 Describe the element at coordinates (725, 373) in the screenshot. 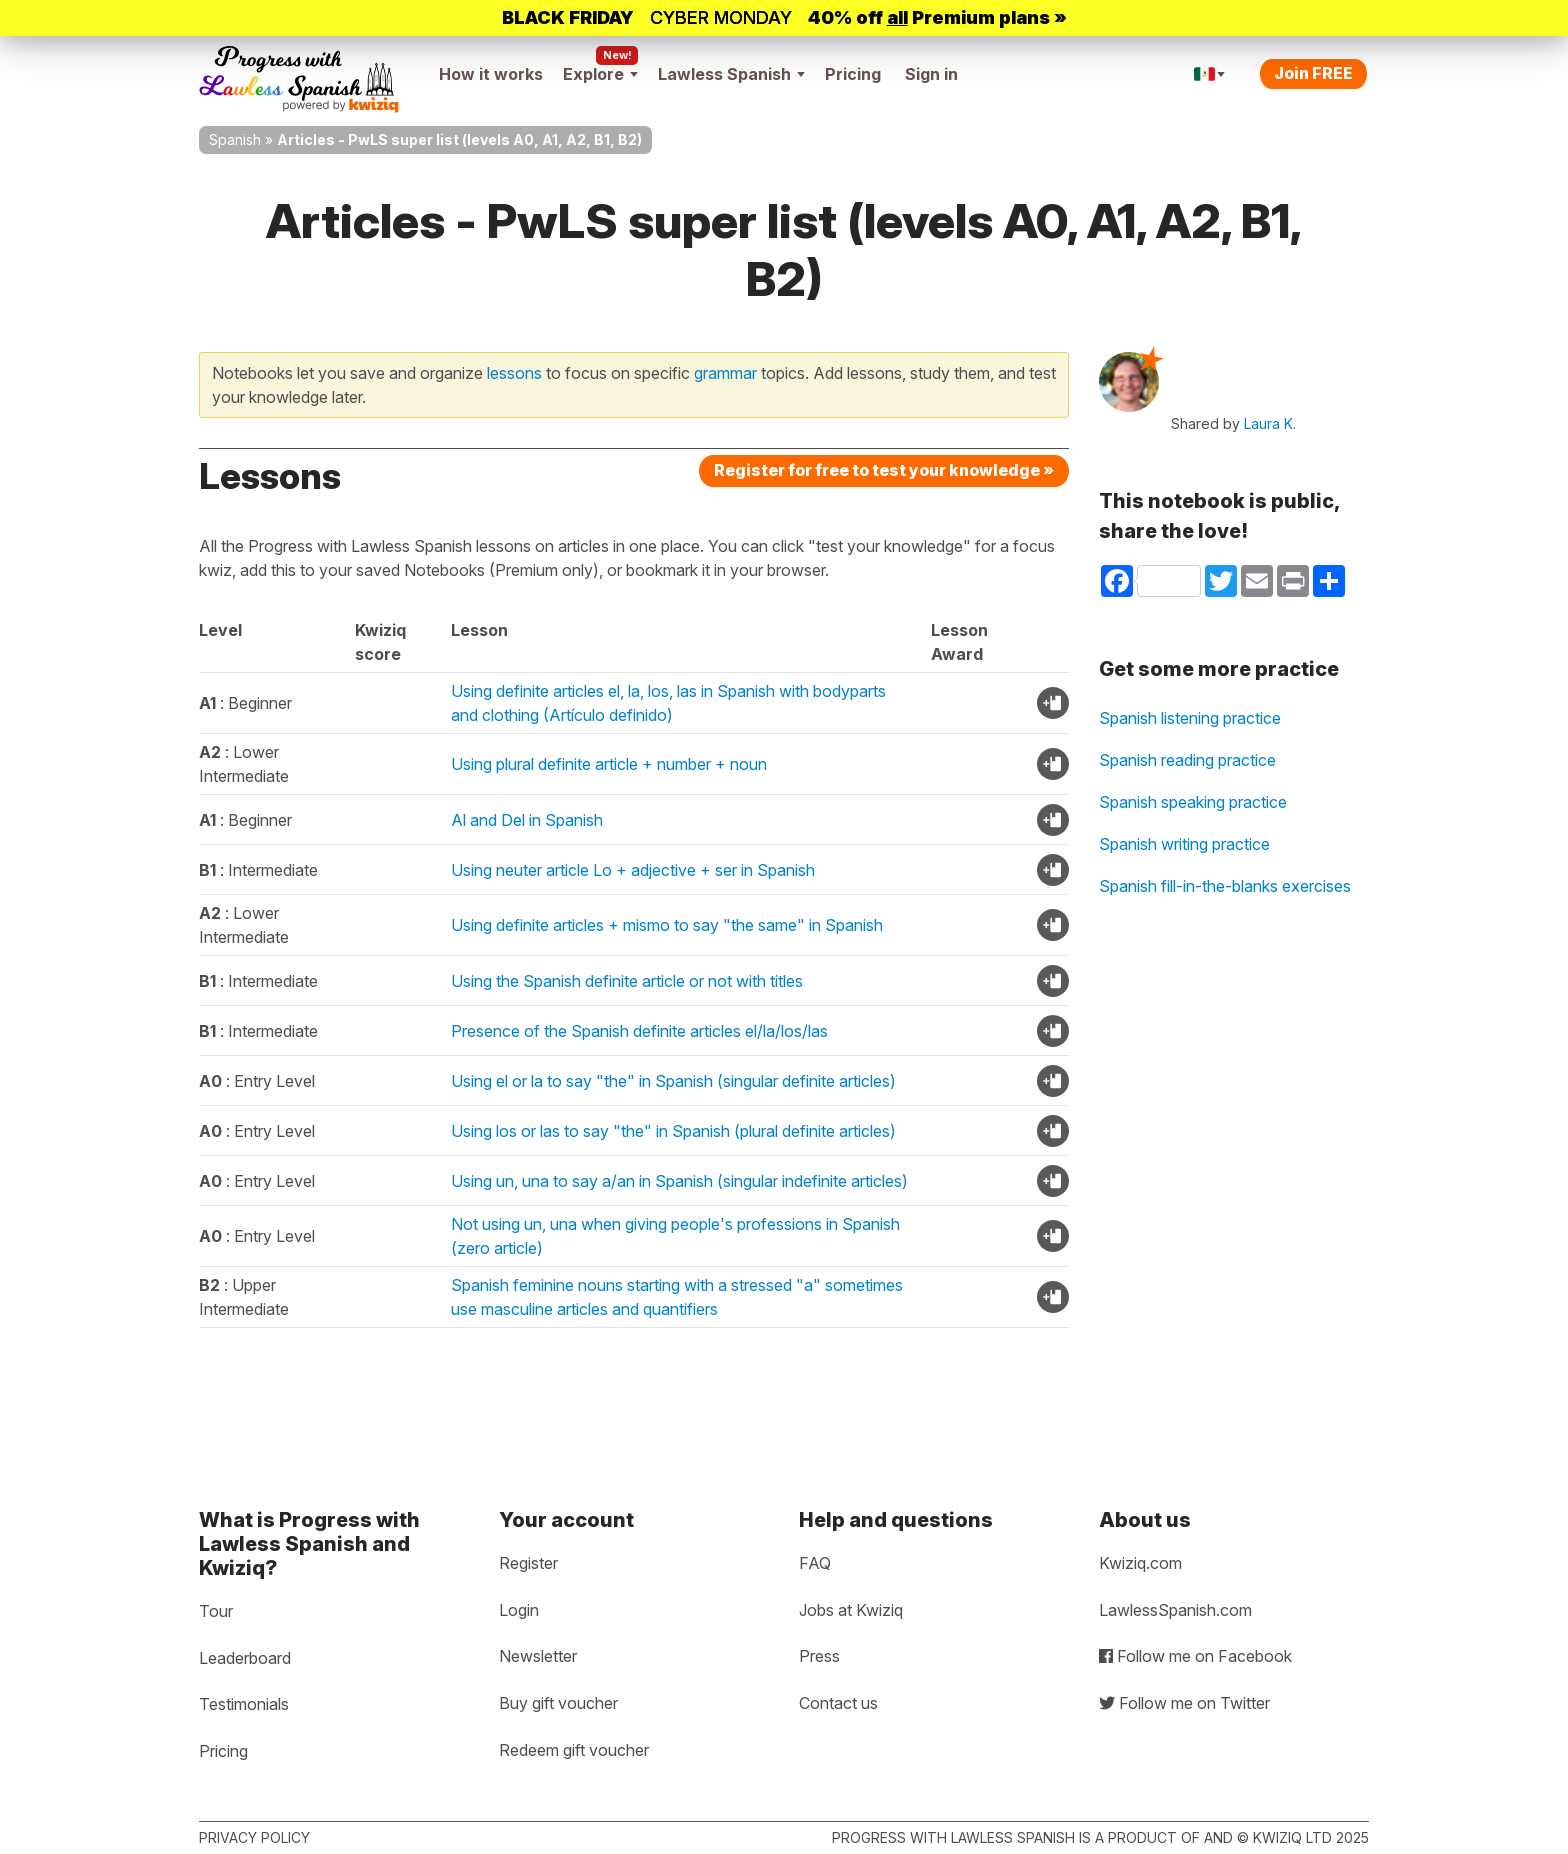

I see `grammar` at that location.